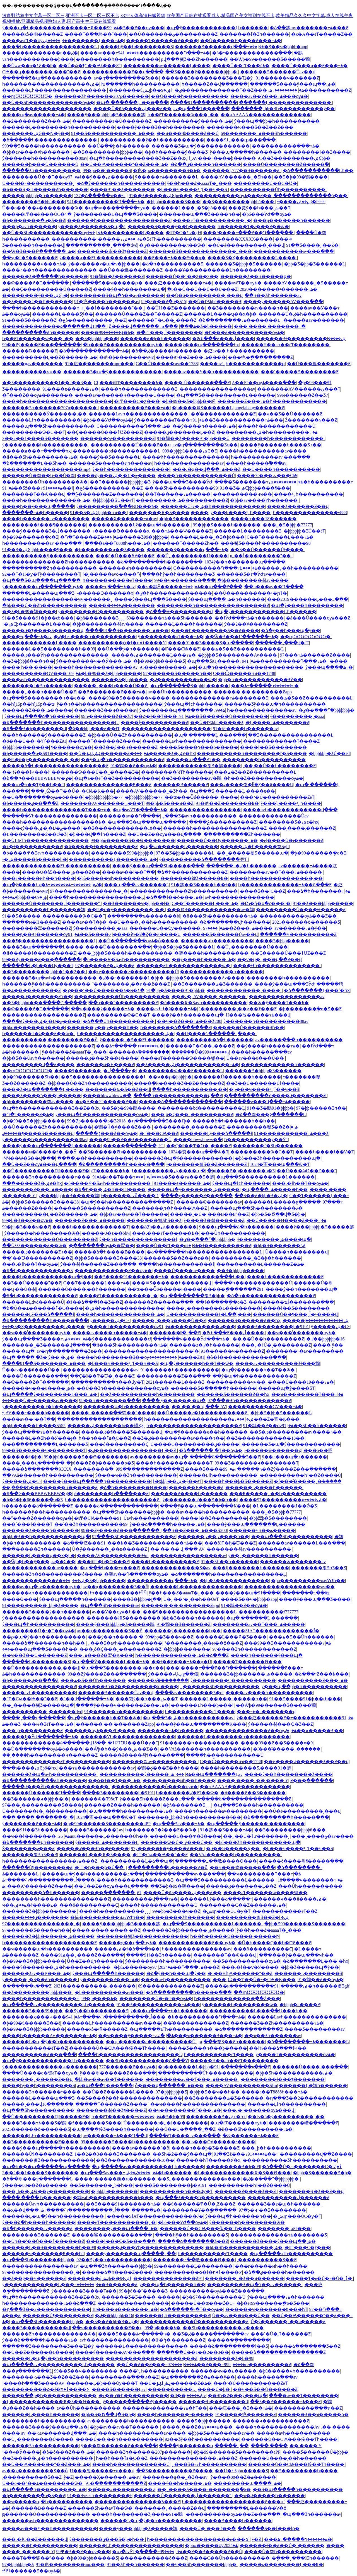 This screenshot has height=2576, width=357. What do you see at coordinates (136, 1574) in the screenshot?
I see `�鶹av��Դ������ѹۿ�` at bounding box center [136, 1574].